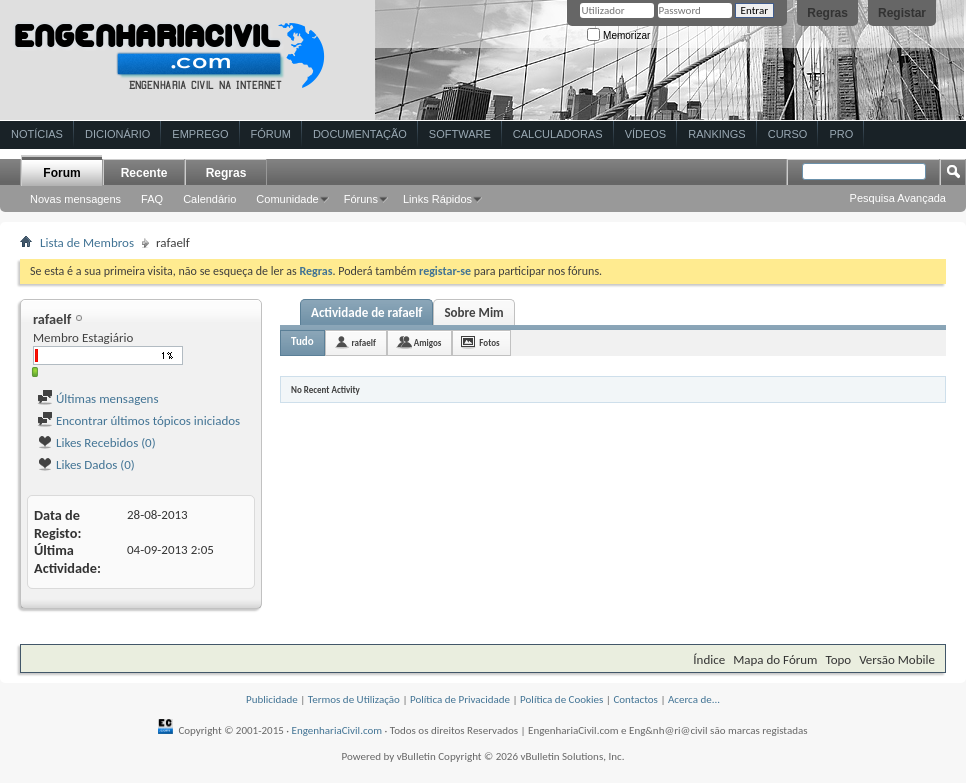 Image resolution: width=966 pixels, height=783 pixels. I want to click on Fóruns, so click(361, 199).